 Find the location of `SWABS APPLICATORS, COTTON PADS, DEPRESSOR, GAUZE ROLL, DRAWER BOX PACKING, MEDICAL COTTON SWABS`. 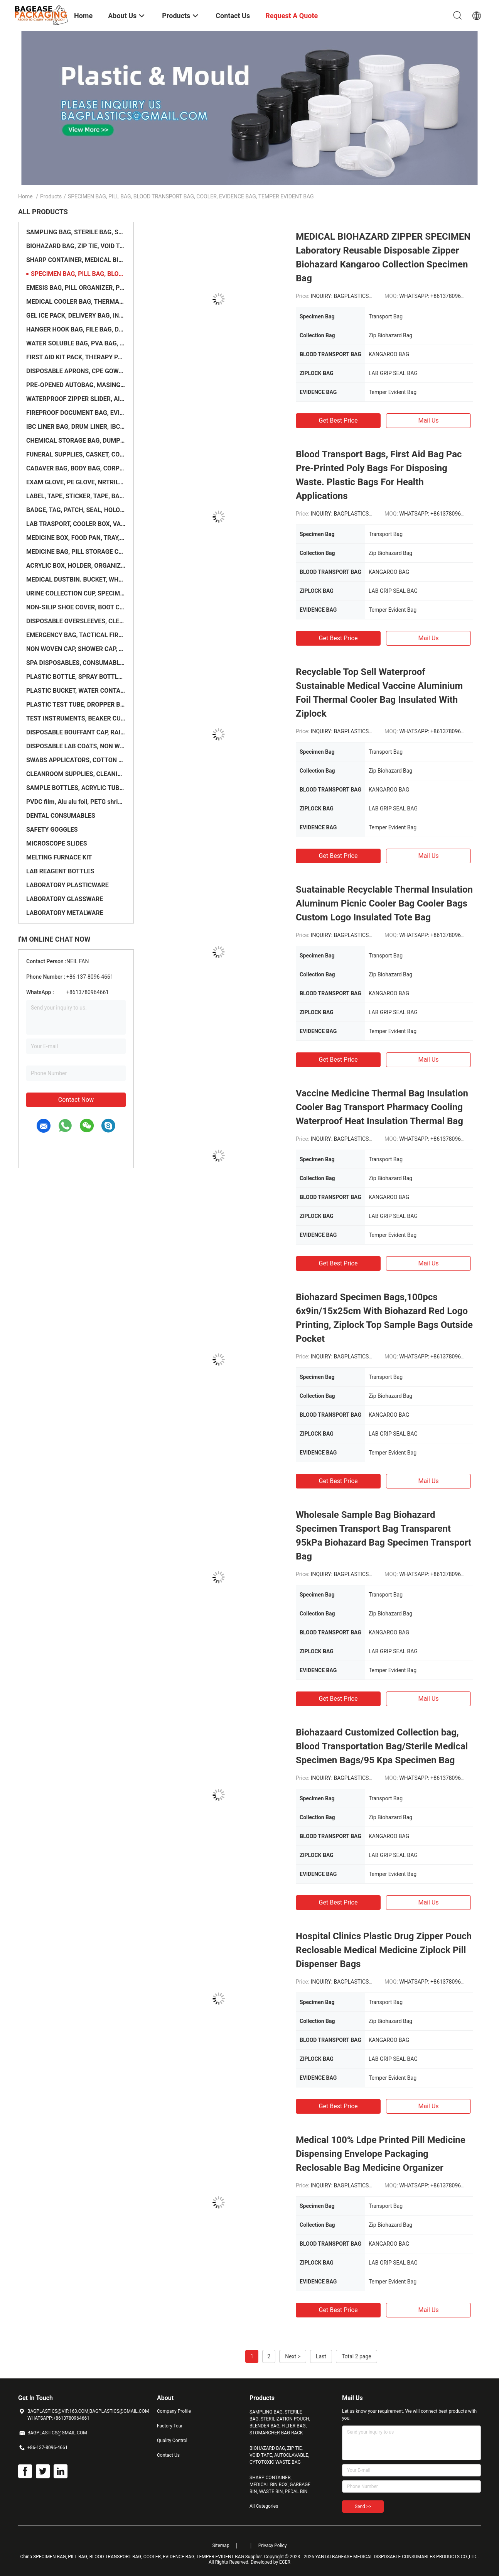

SWABS APPLICATORS, COTTON PADS, DEPRESSOR, GAUZE ROLL, DRAWER BOX PACKING, MEDICAL COTTON SWABS is located at coordinates (76, 760).